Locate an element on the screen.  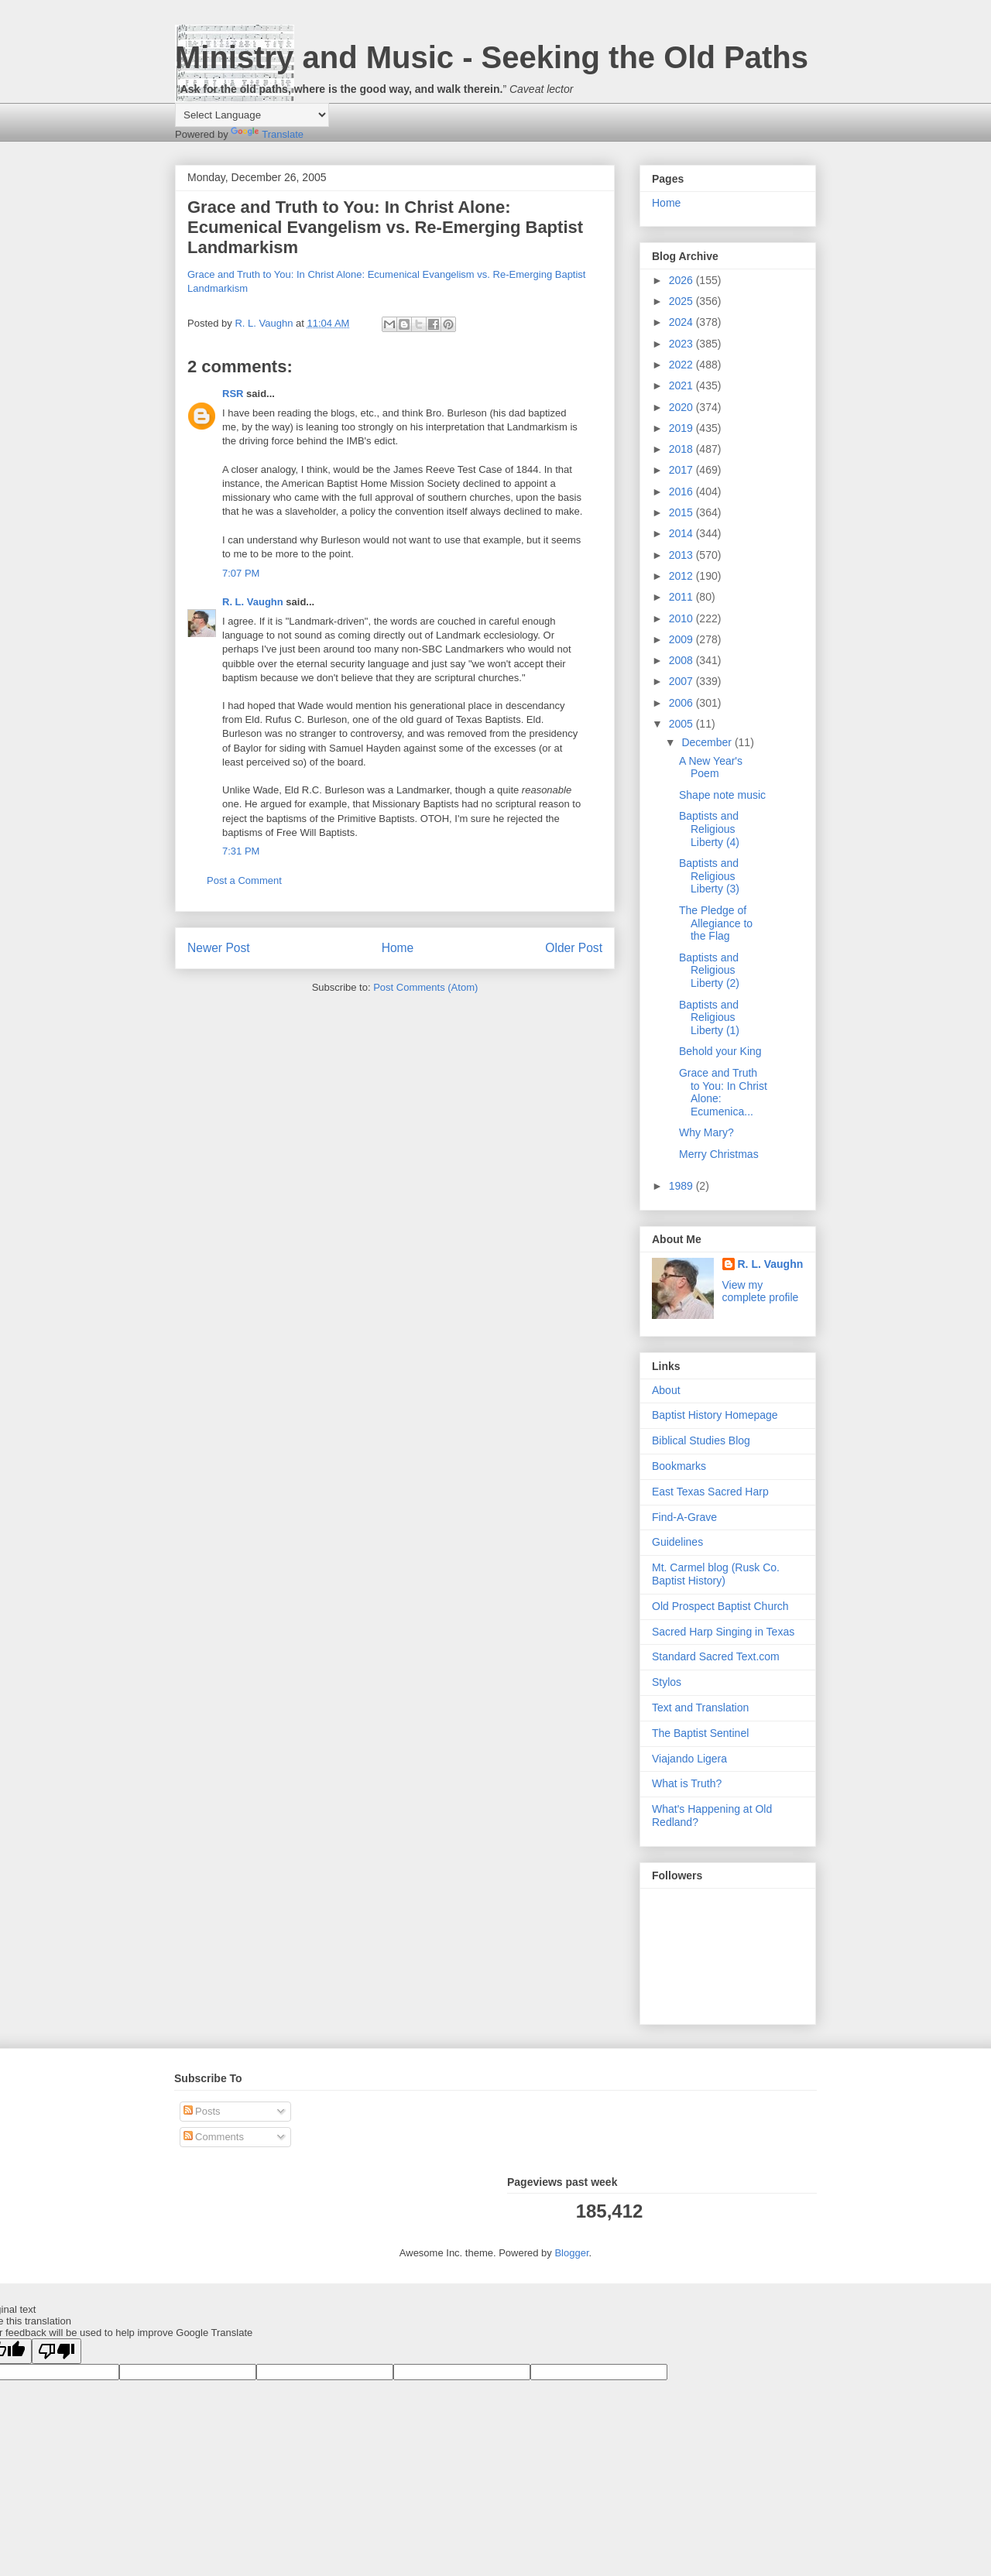
2008 is located at coordinates (682, 660).